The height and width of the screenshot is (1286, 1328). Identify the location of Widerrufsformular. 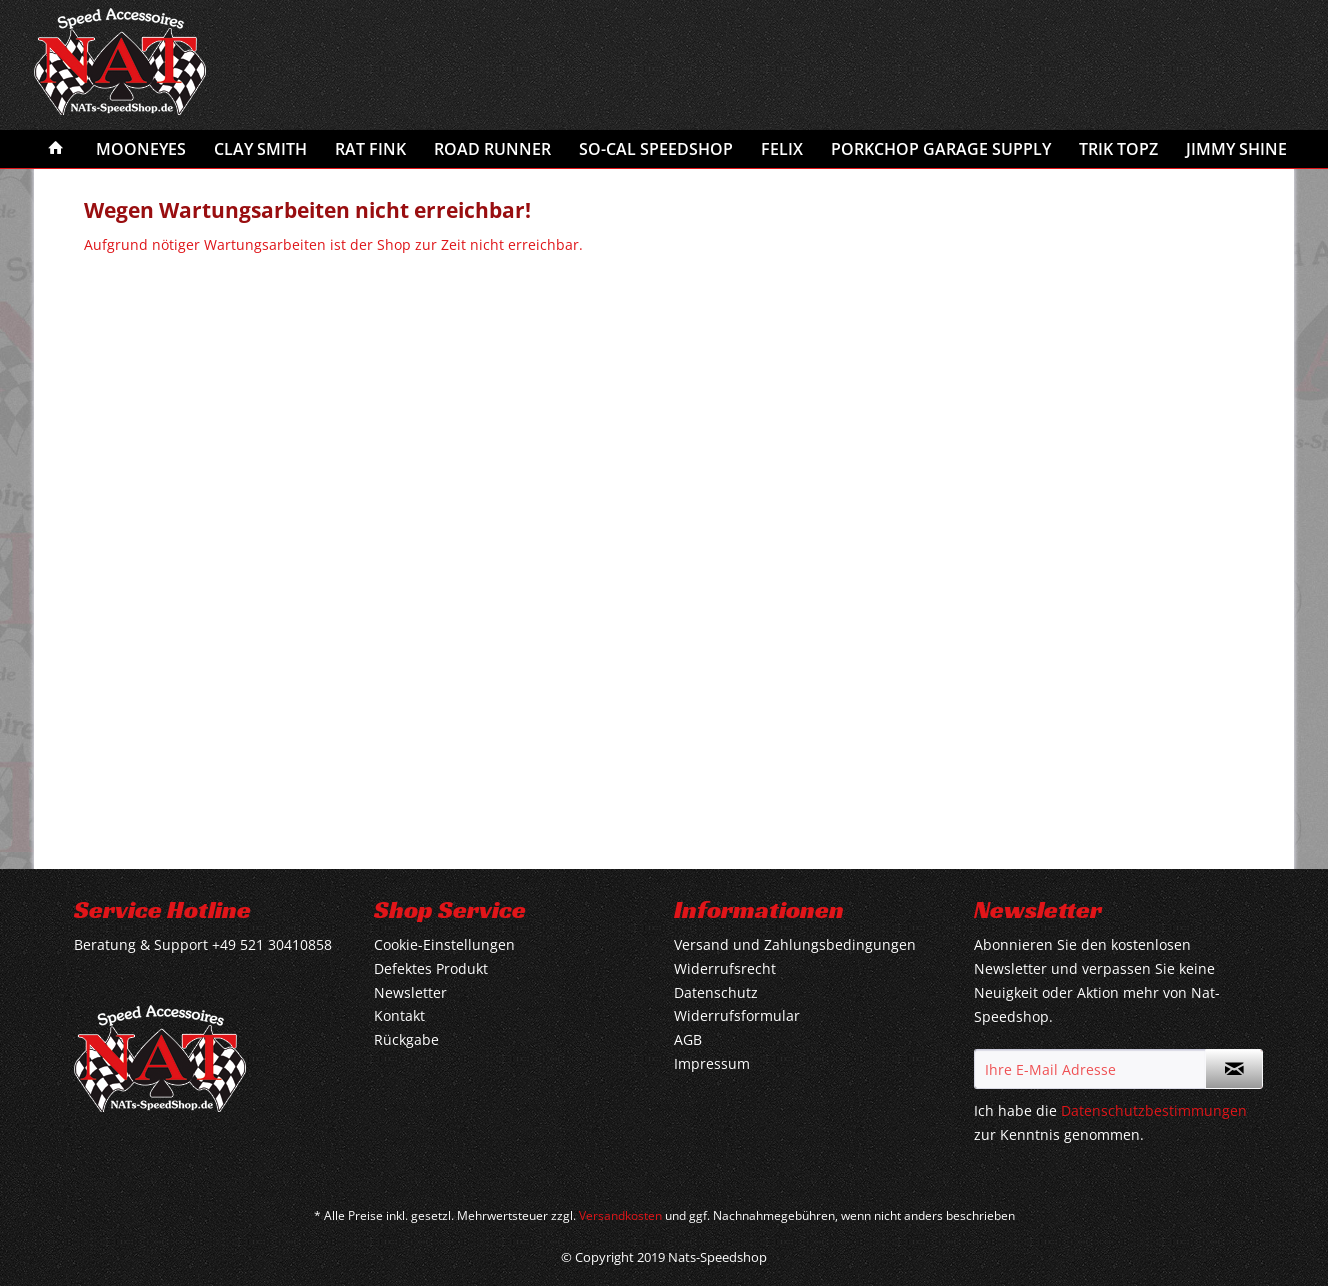
(737, 1015).